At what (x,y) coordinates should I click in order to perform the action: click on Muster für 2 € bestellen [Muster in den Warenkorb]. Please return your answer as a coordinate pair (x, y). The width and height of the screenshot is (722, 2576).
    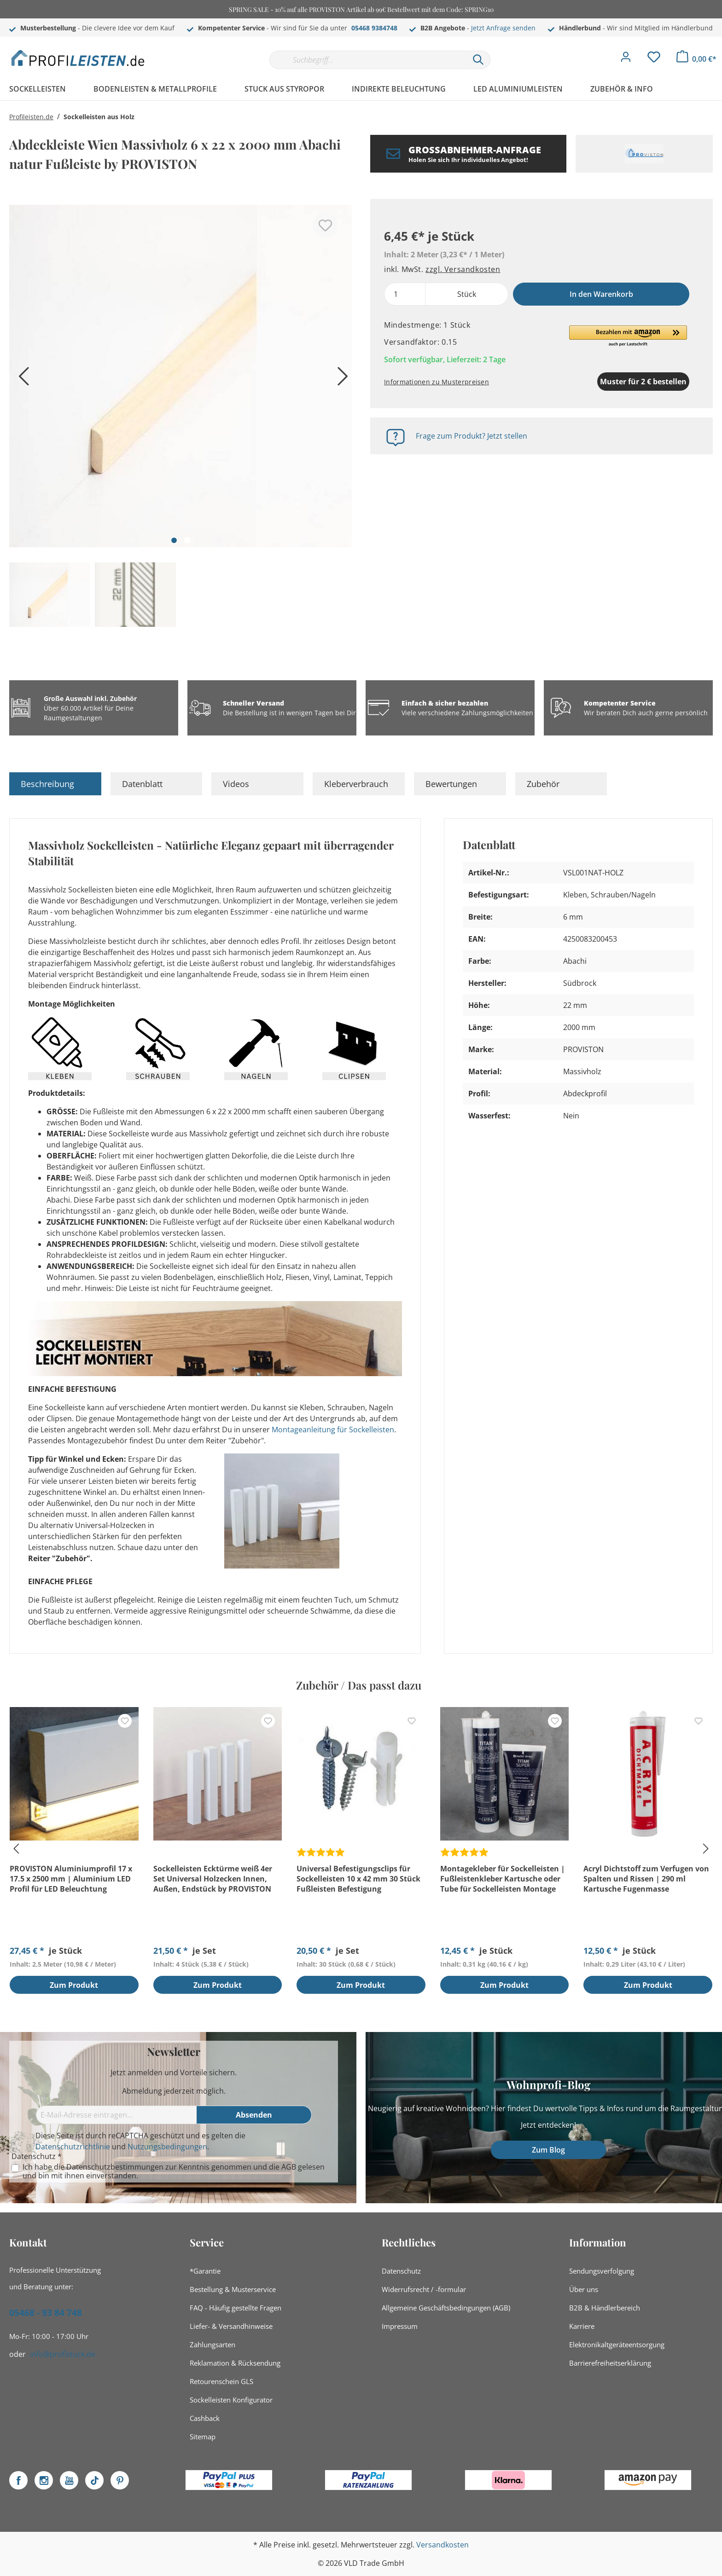
    Looking at the image, I should click on (596, 381).